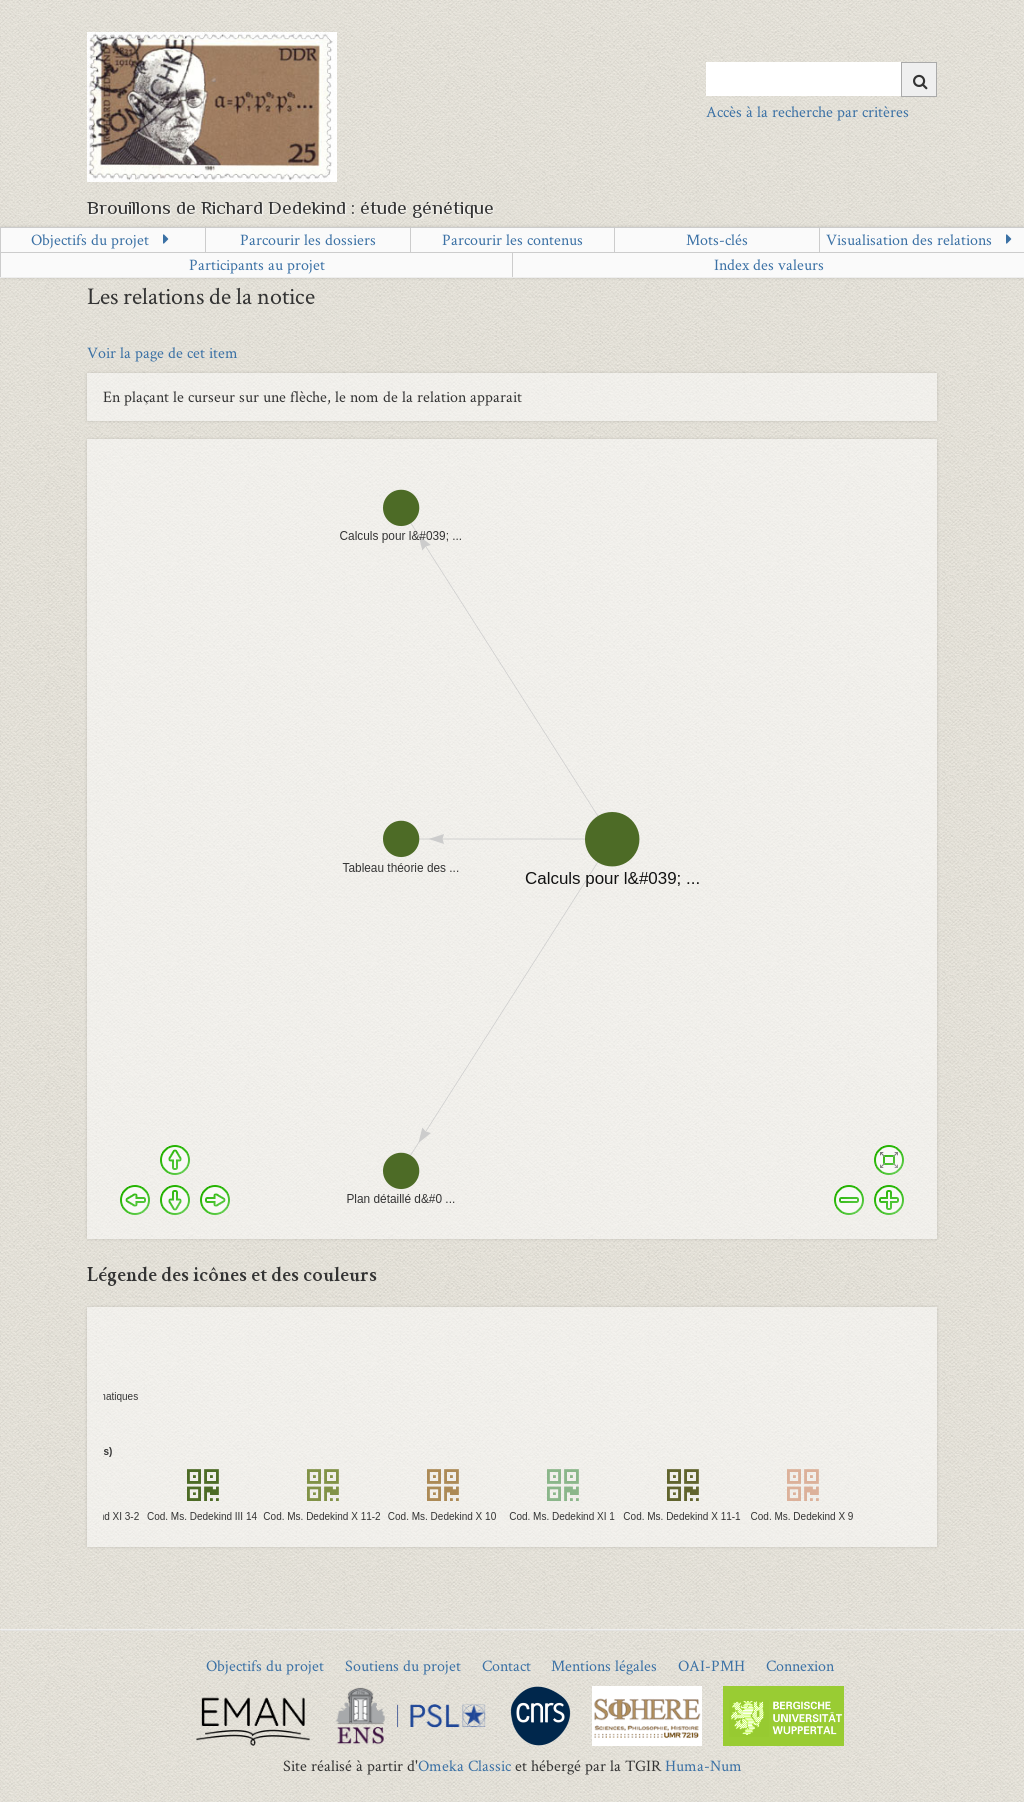  Describe the element at coordinates (257, 264) in the screenshot. I see `Participants au projet` at that location.